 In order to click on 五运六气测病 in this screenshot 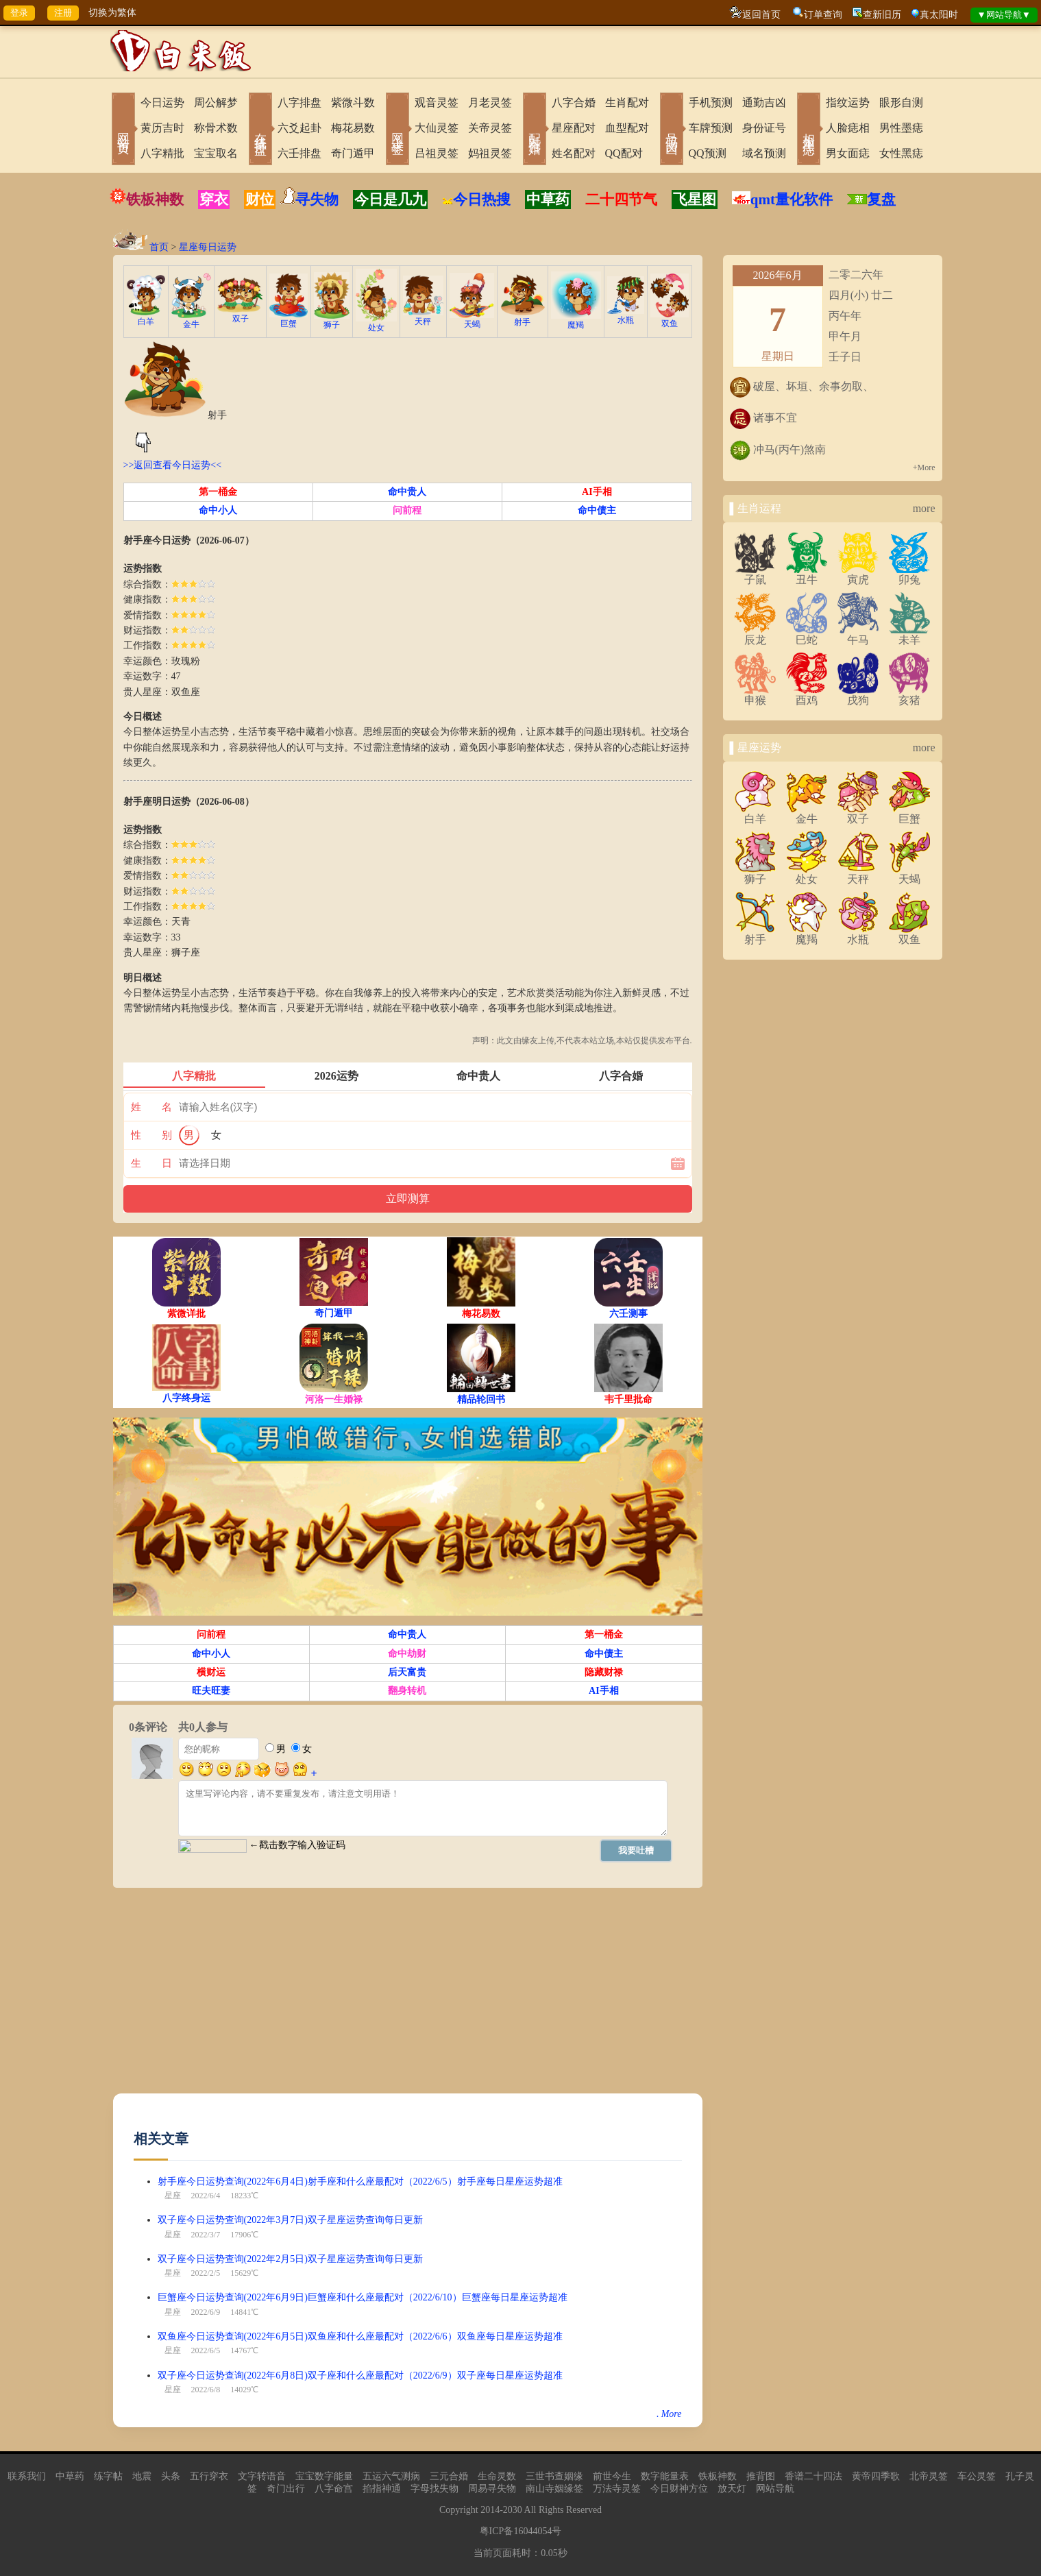, I will do `click(391, 2476)`.